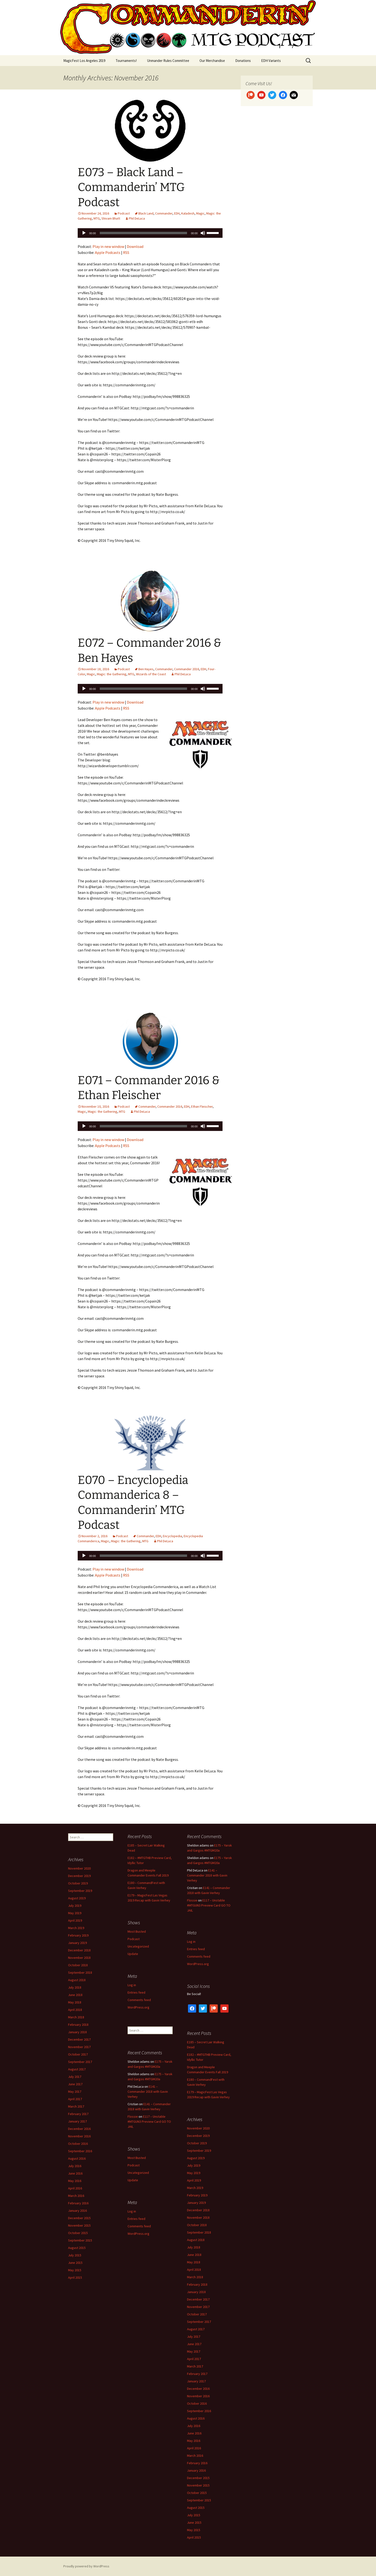 The width and height of the screenshot is (376, 2576). What do you see at coordinates (163, 213) in the screenshot?
I see `Commander` at bounding box center [163, 213].